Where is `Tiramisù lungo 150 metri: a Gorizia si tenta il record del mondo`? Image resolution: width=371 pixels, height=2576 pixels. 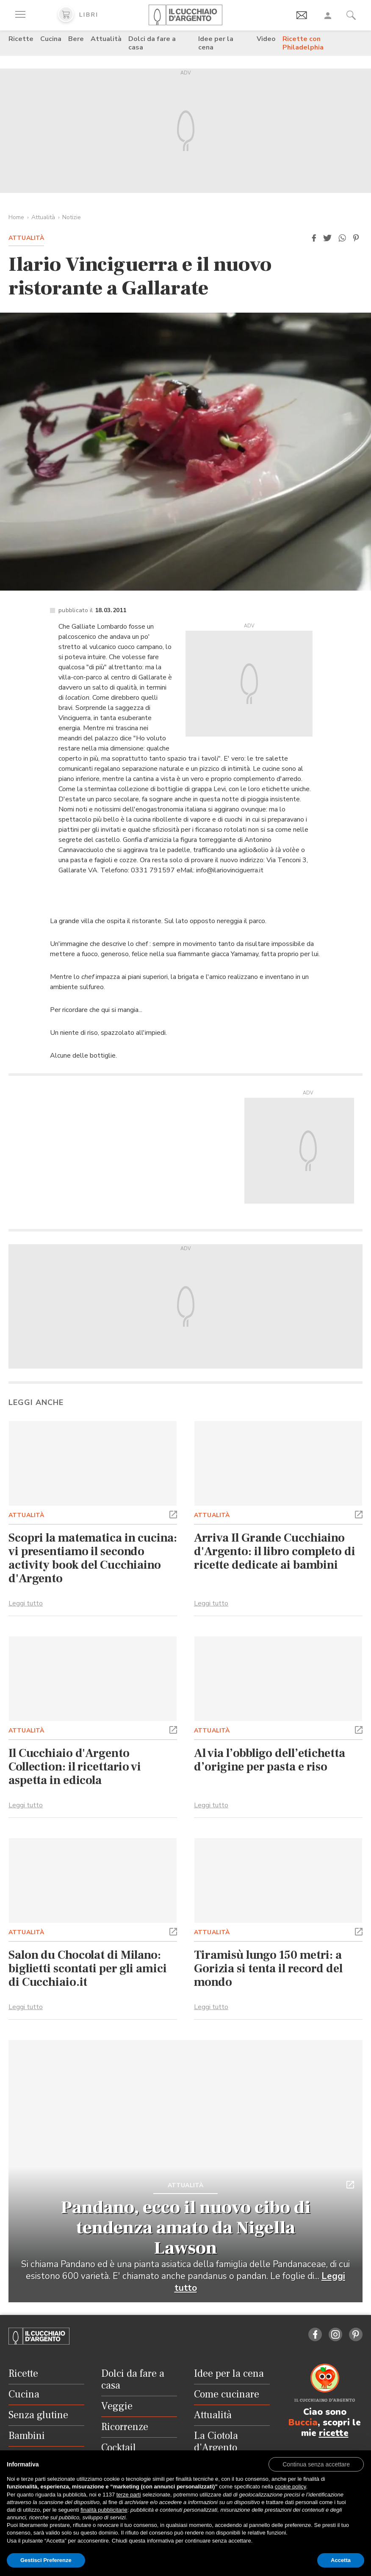
Tiramisù lungo 150 metri: a Gorizia si tenta il record del mondo is located at coordinates (268, 1968).